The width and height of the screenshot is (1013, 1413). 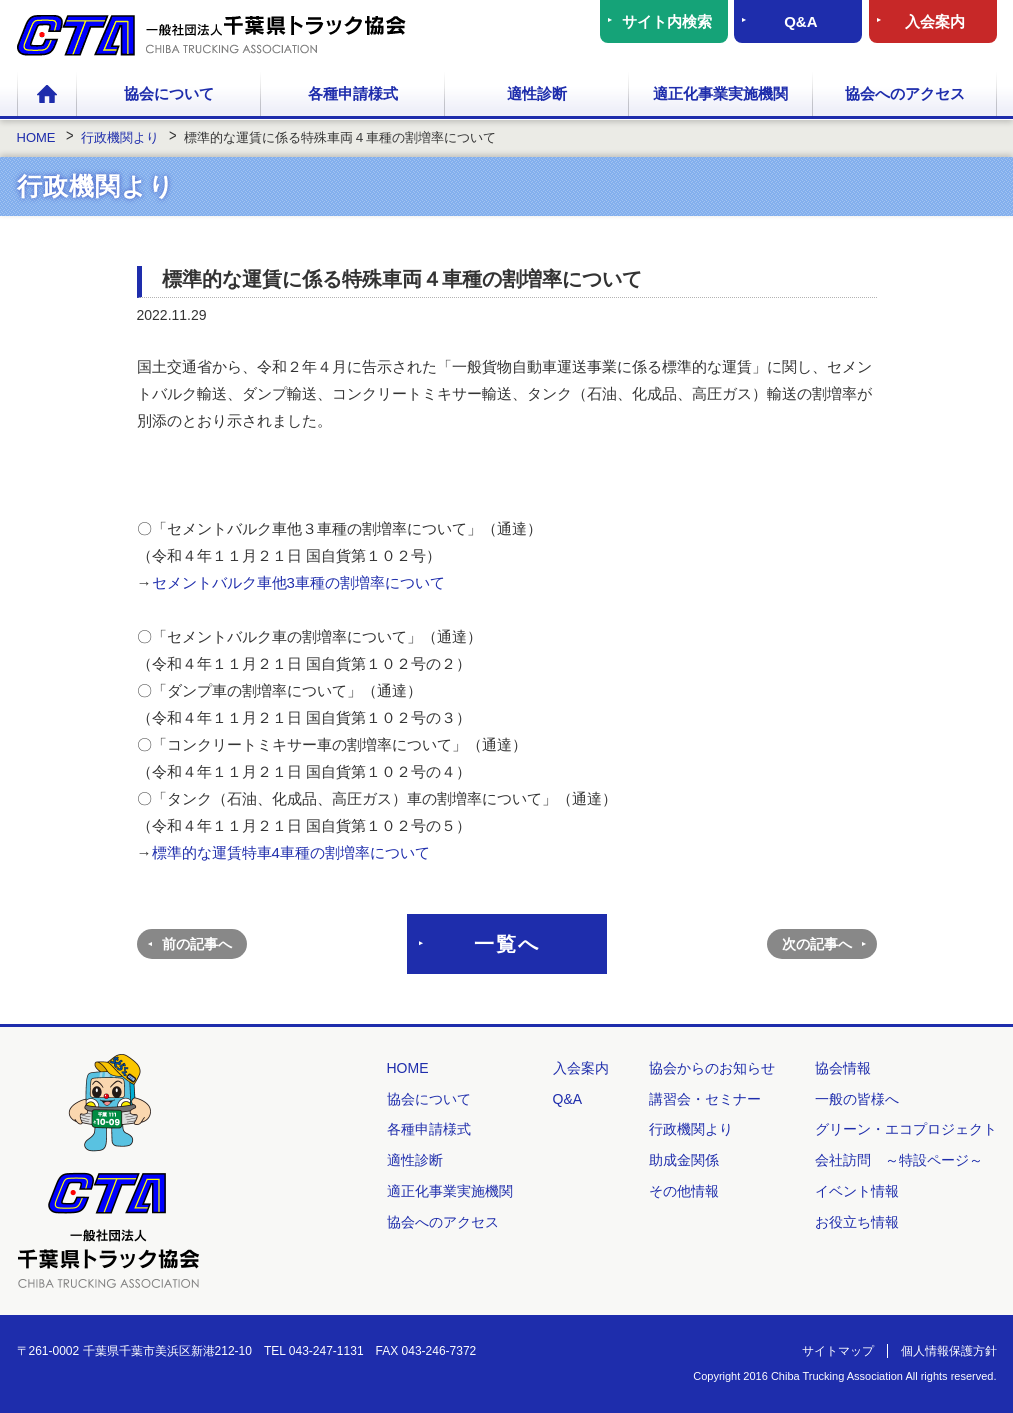 What do you see at coordinates (197, 944) in the screenshot?
I see `前の記事へ` at bounding box center [197, 944].